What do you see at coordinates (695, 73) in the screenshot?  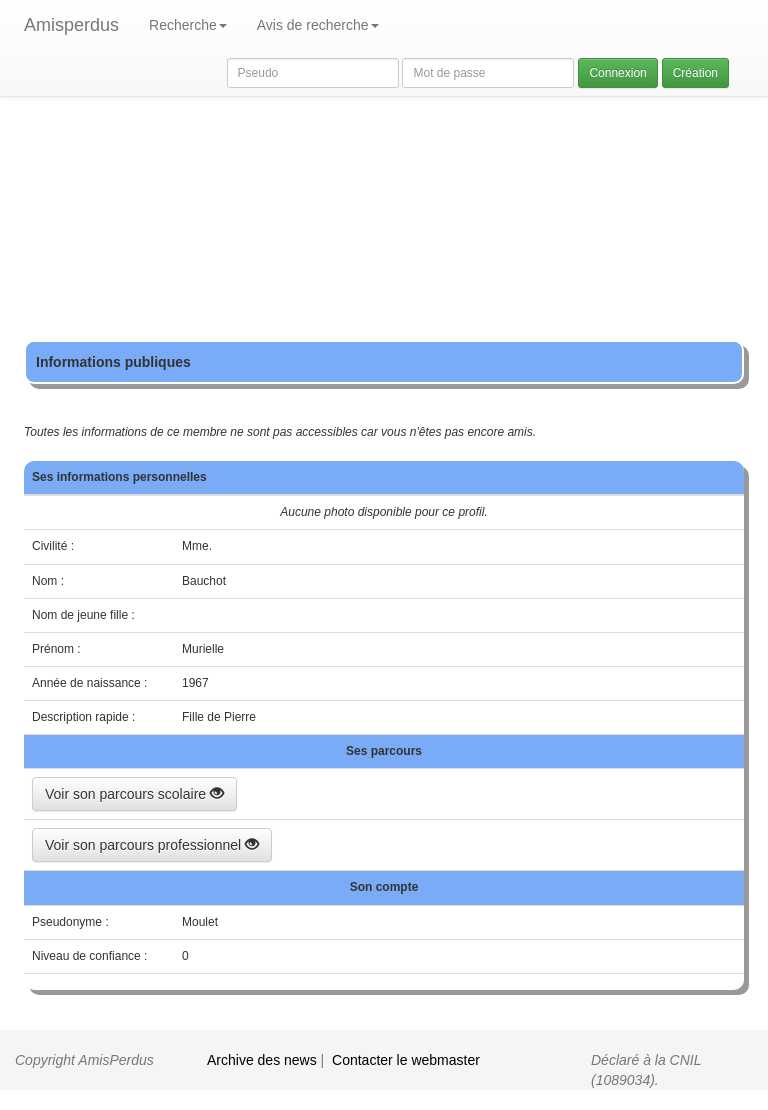 I see `Création` at bounding box center [695, 73].